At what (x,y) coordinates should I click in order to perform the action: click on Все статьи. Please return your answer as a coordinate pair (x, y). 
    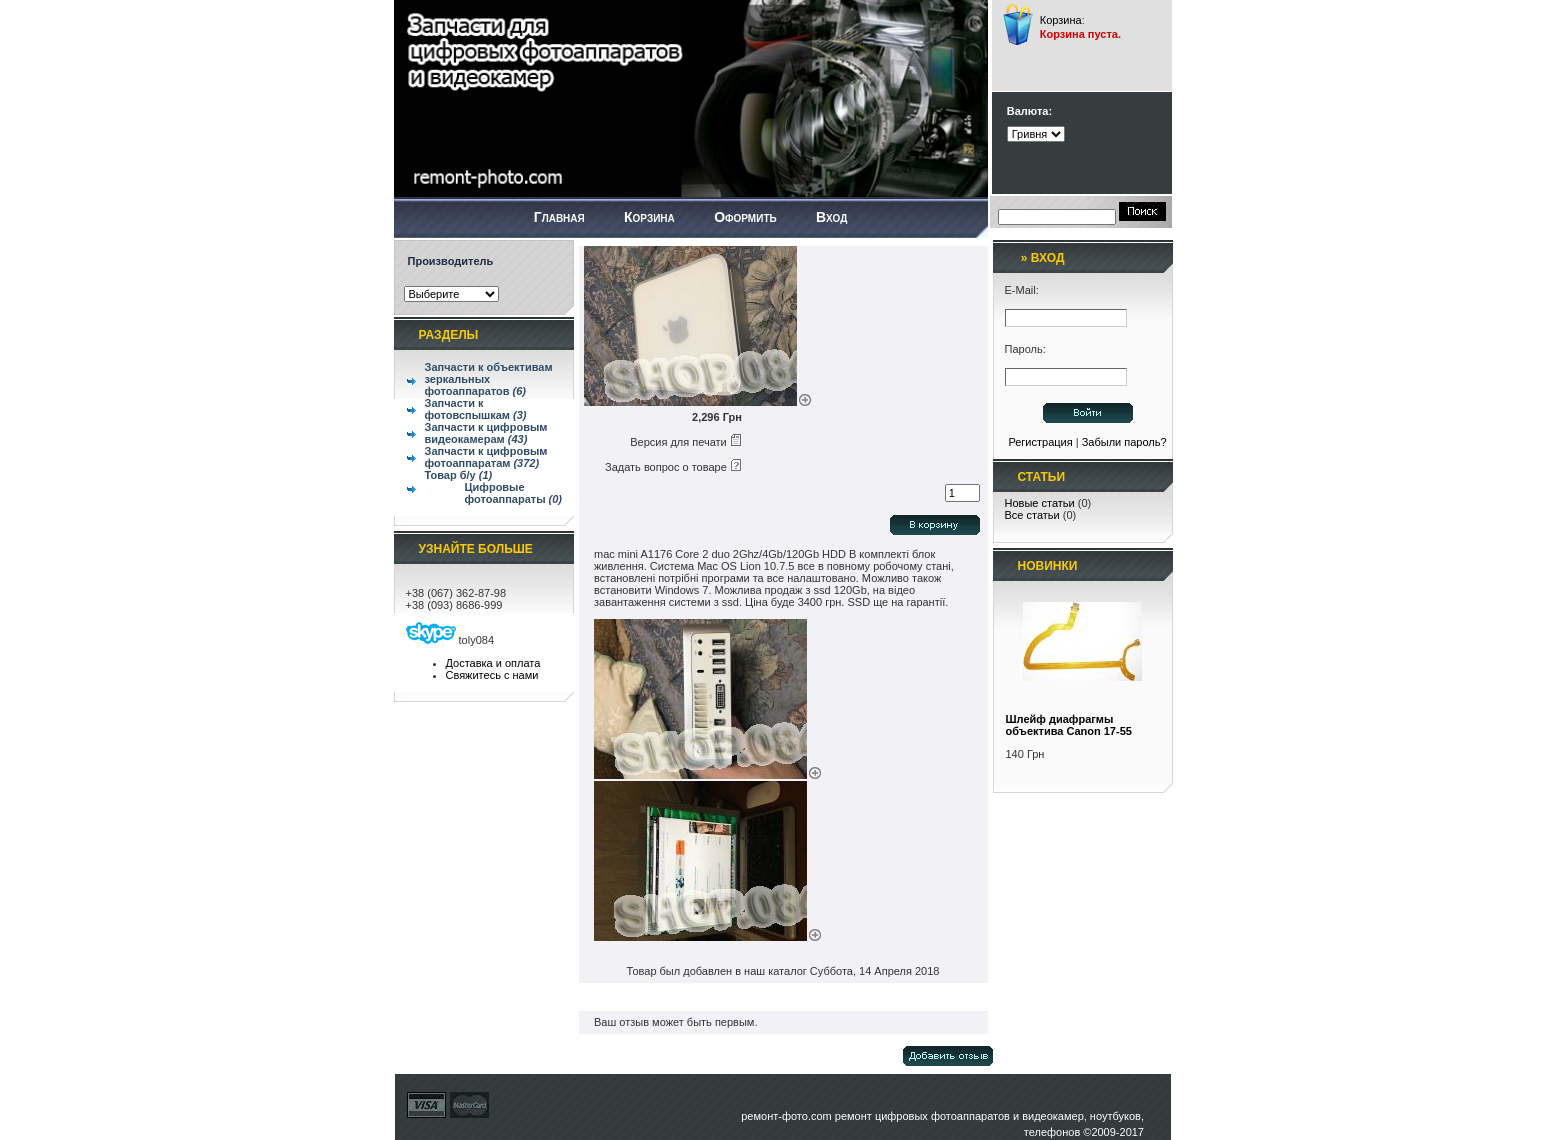
    Looking at the image, I should click on (1032, 515).